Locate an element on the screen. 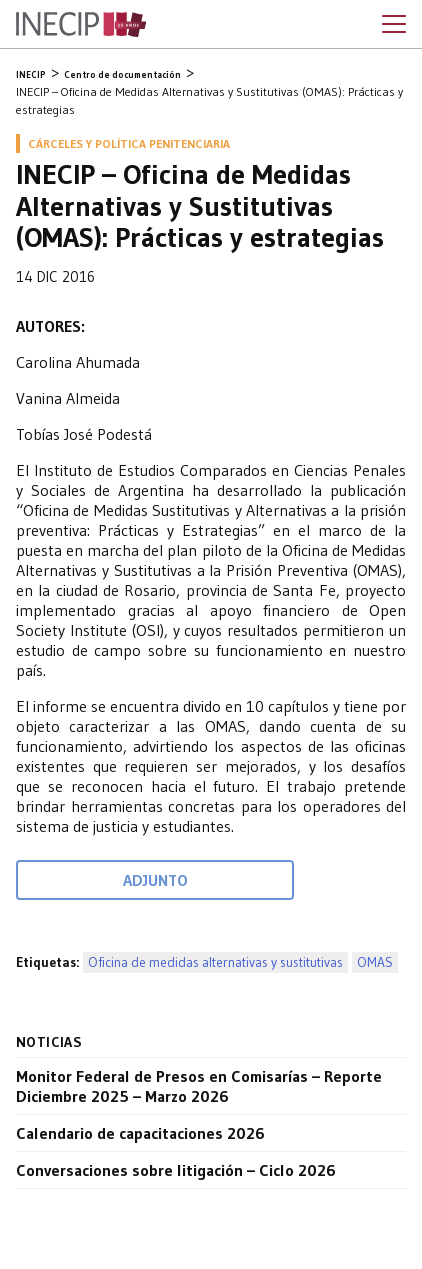 The image size is (422, 1269). Calendario de capacitaciones 2026 is located at coordinates (140, 1133).